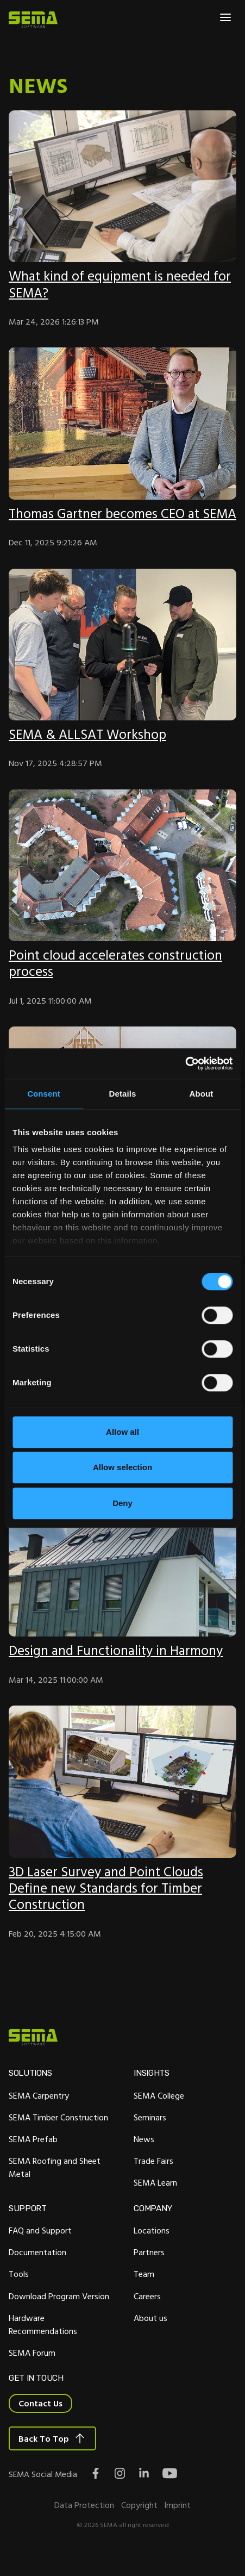 Image resolution: width=245 pixels, height=2576 pixels. Describe the element at coordinates (39, 2112) in the screenshot. I see `SEMA Carpentry` at that location.